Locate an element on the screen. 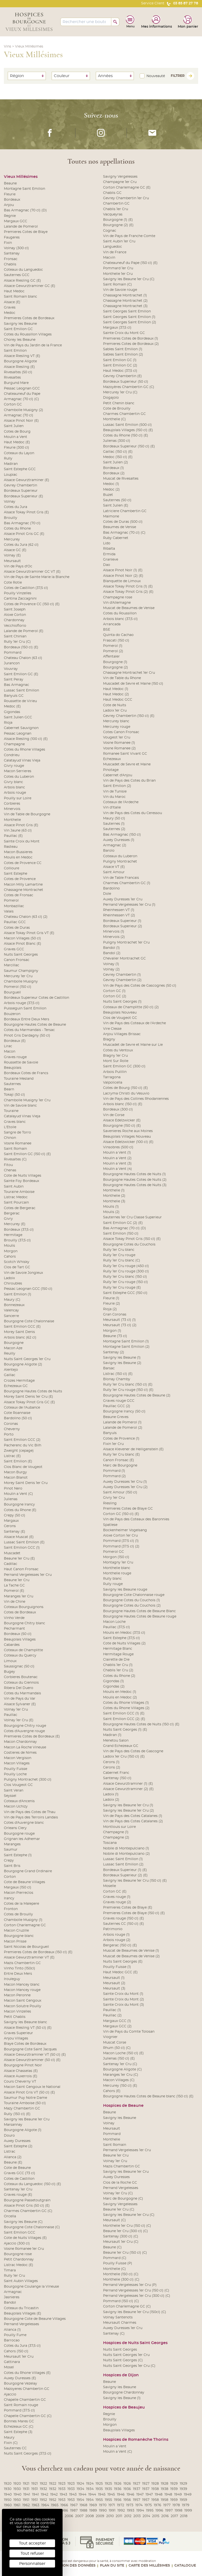 The image size is (202, 2576). Chambertin GC is located at coordinates (116, 203).